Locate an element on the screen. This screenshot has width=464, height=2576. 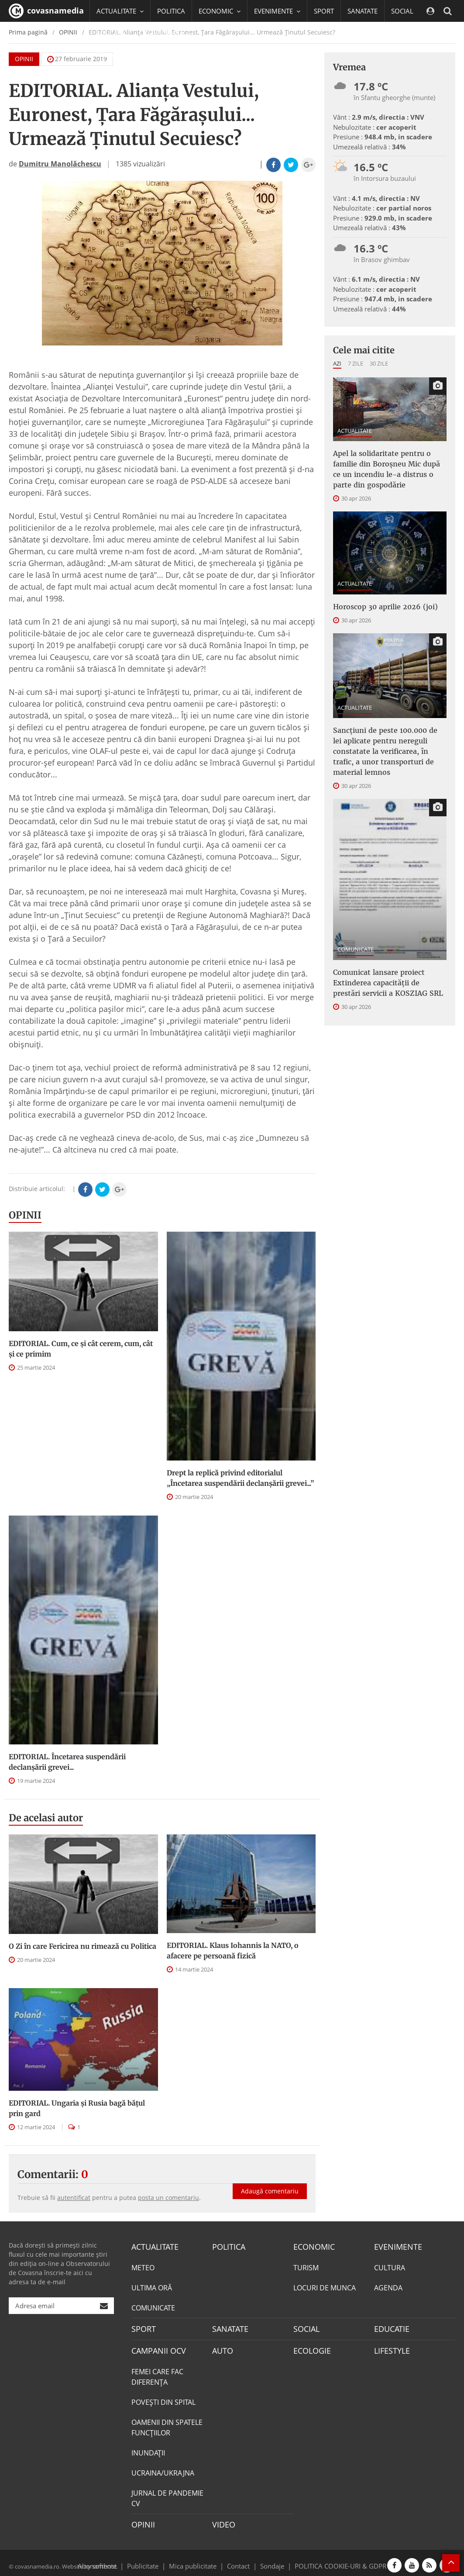
Abonamente is located at coordinates (113, 2560).